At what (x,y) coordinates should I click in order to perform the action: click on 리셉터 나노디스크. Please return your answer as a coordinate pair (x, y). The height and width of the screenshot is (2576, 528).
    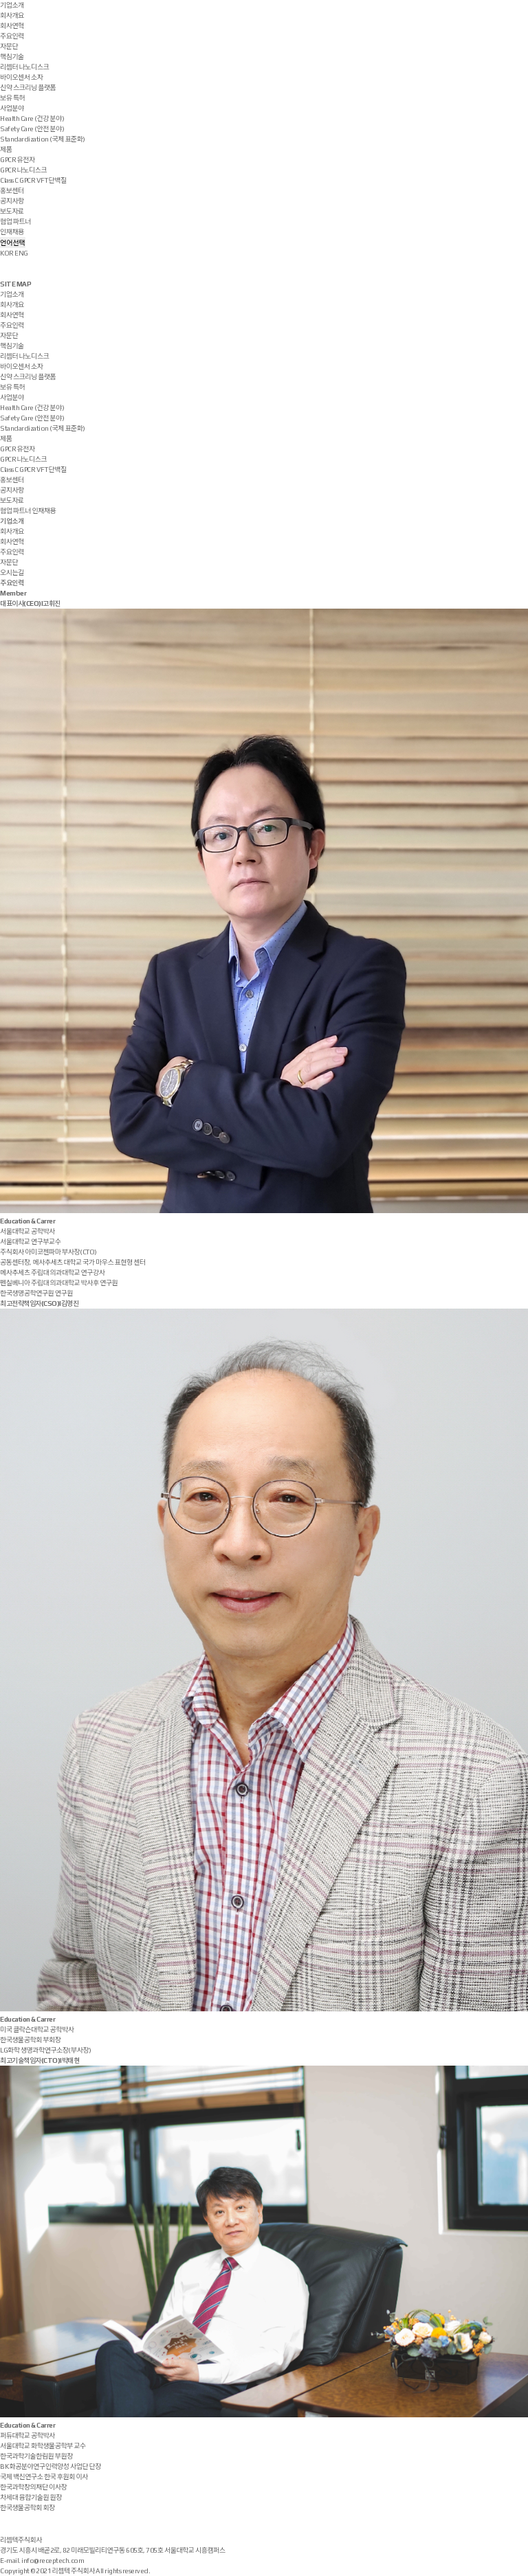
    Looking at the image, I should click on (24, 67).